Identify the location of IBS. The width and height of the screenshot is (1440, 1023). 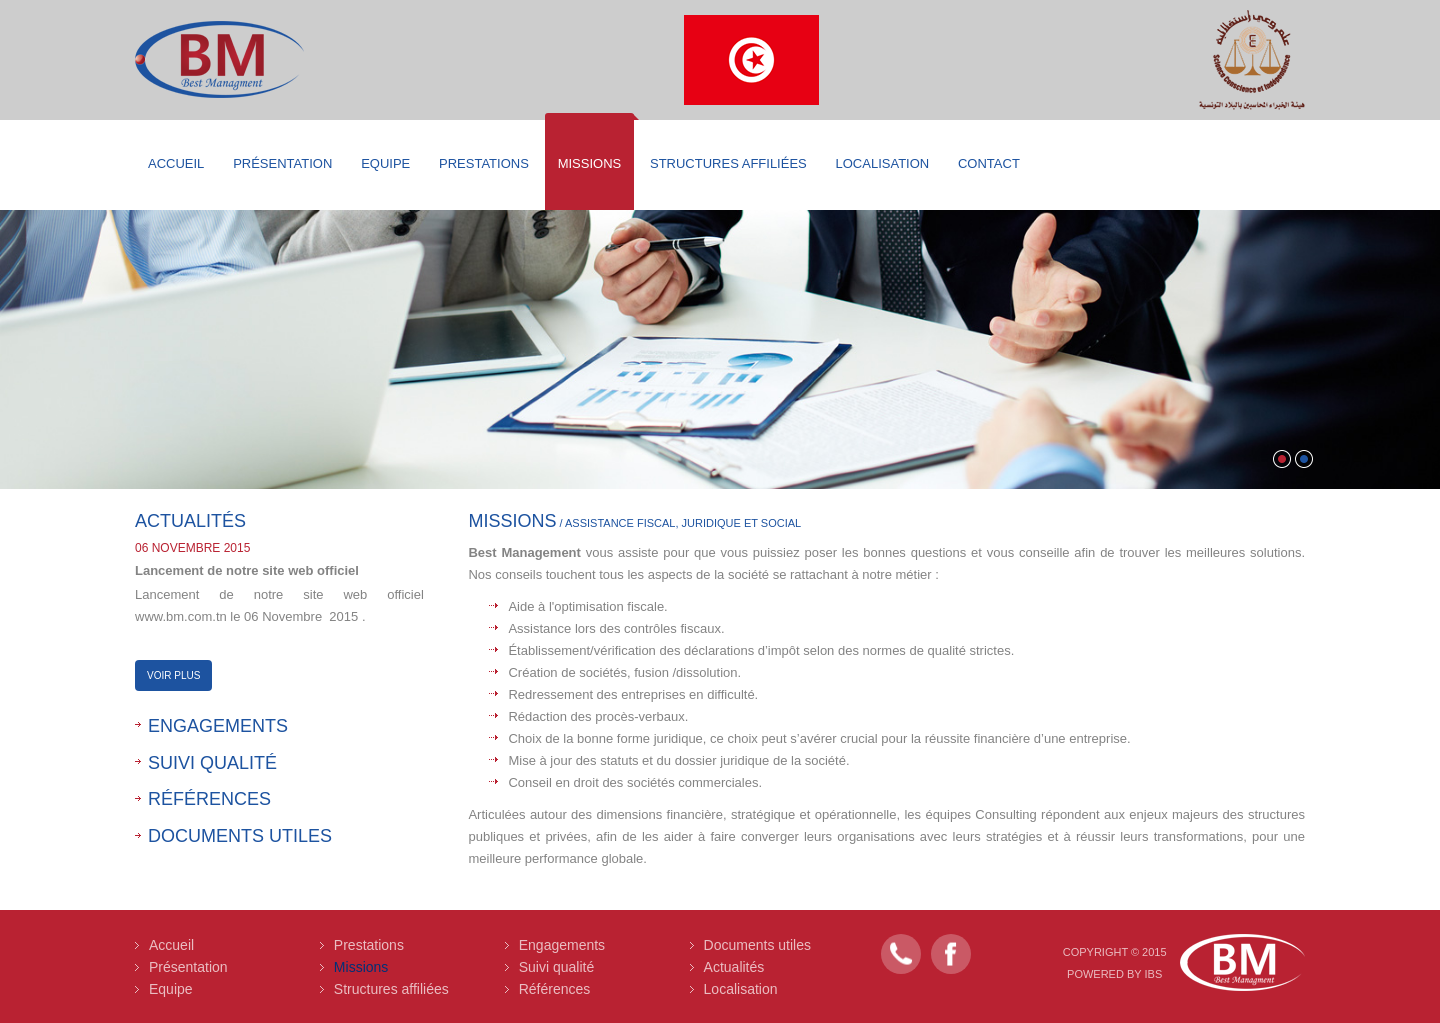
(1154, 974).